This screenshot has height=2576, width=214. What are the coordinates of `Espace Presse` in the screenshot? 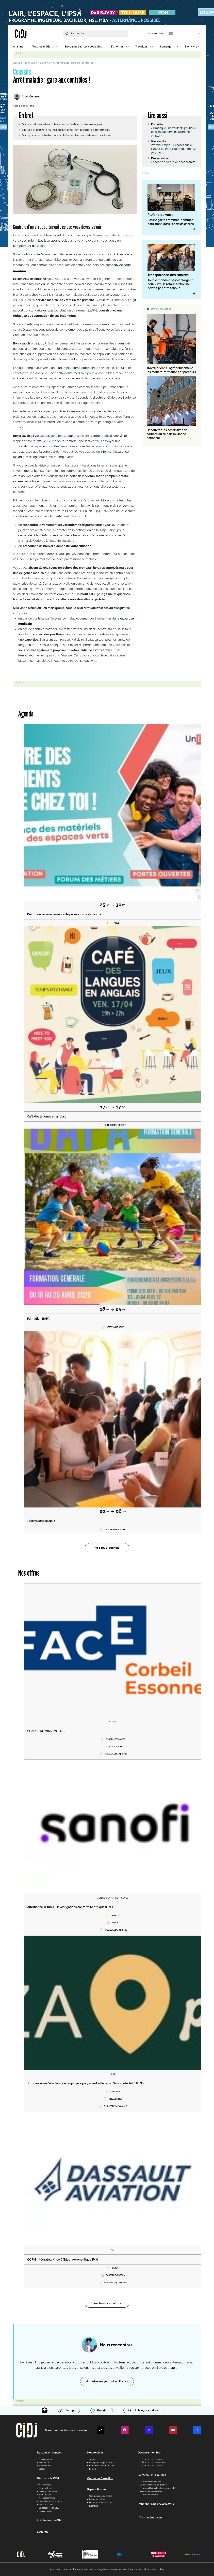 It's located at (96, 2489).